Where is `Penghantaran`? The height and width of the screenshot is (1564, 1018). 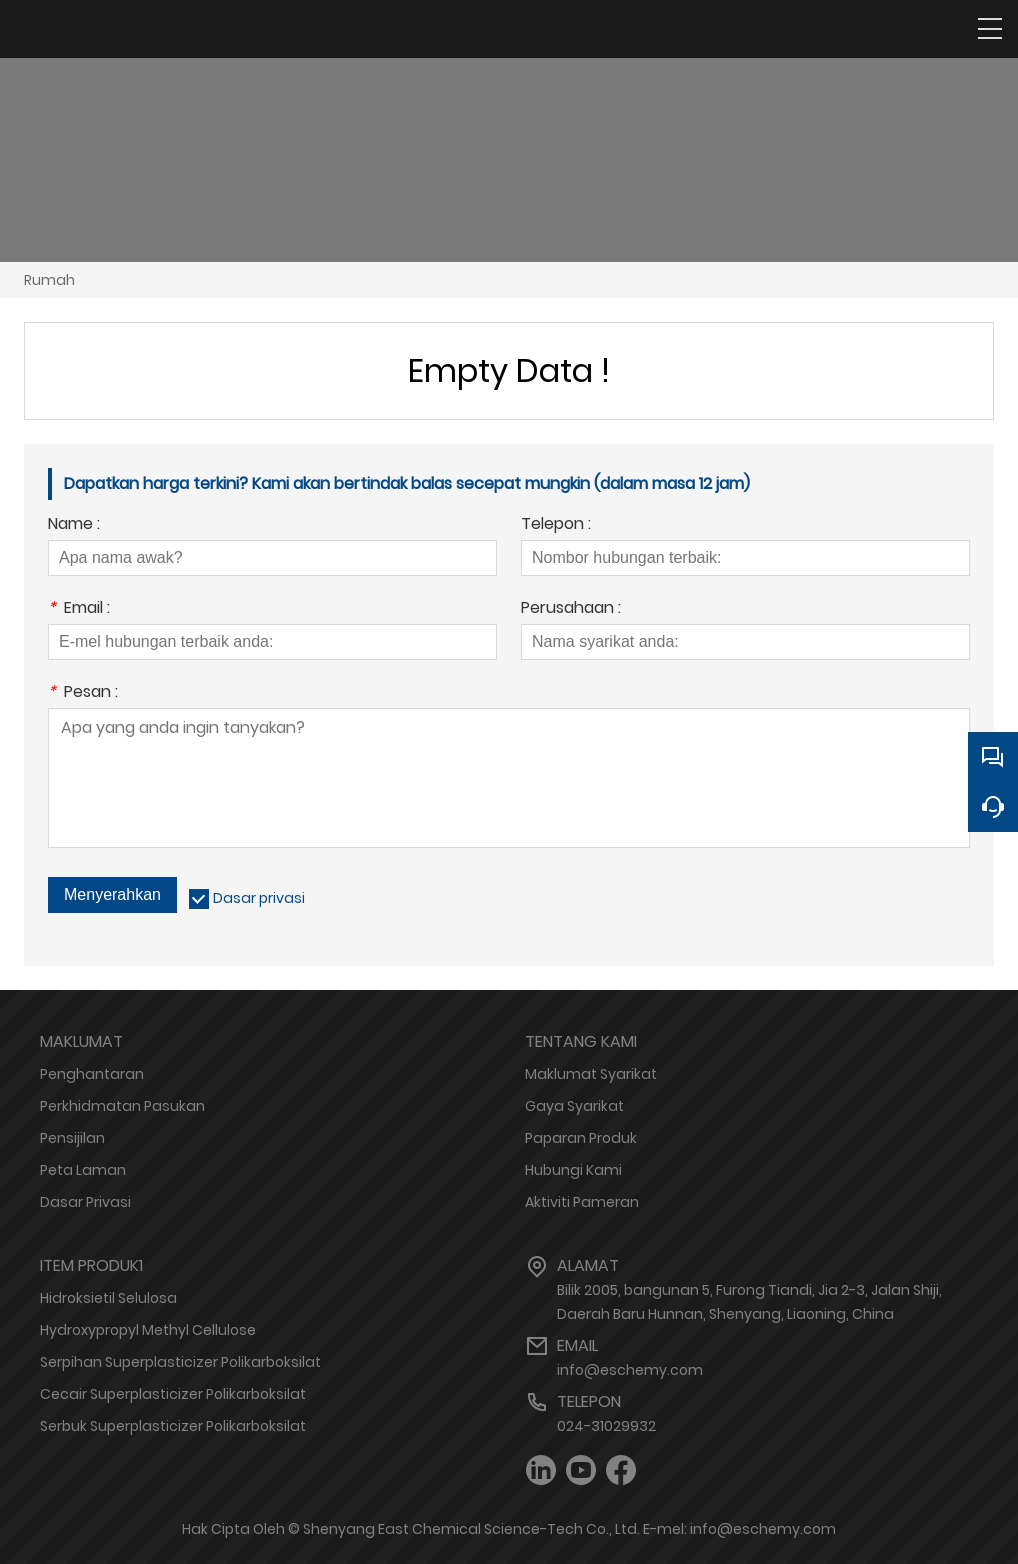
Penghantaran is located at coordinates (92, 1074).